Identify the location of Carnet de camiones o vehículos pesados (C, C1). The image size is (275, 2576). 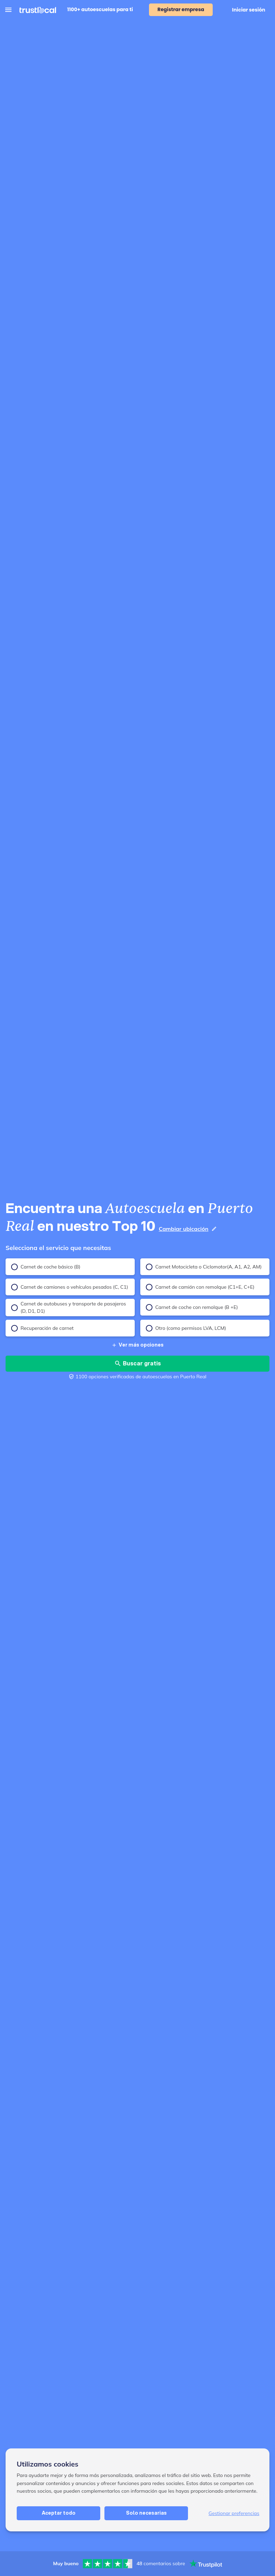
(69, 1287).